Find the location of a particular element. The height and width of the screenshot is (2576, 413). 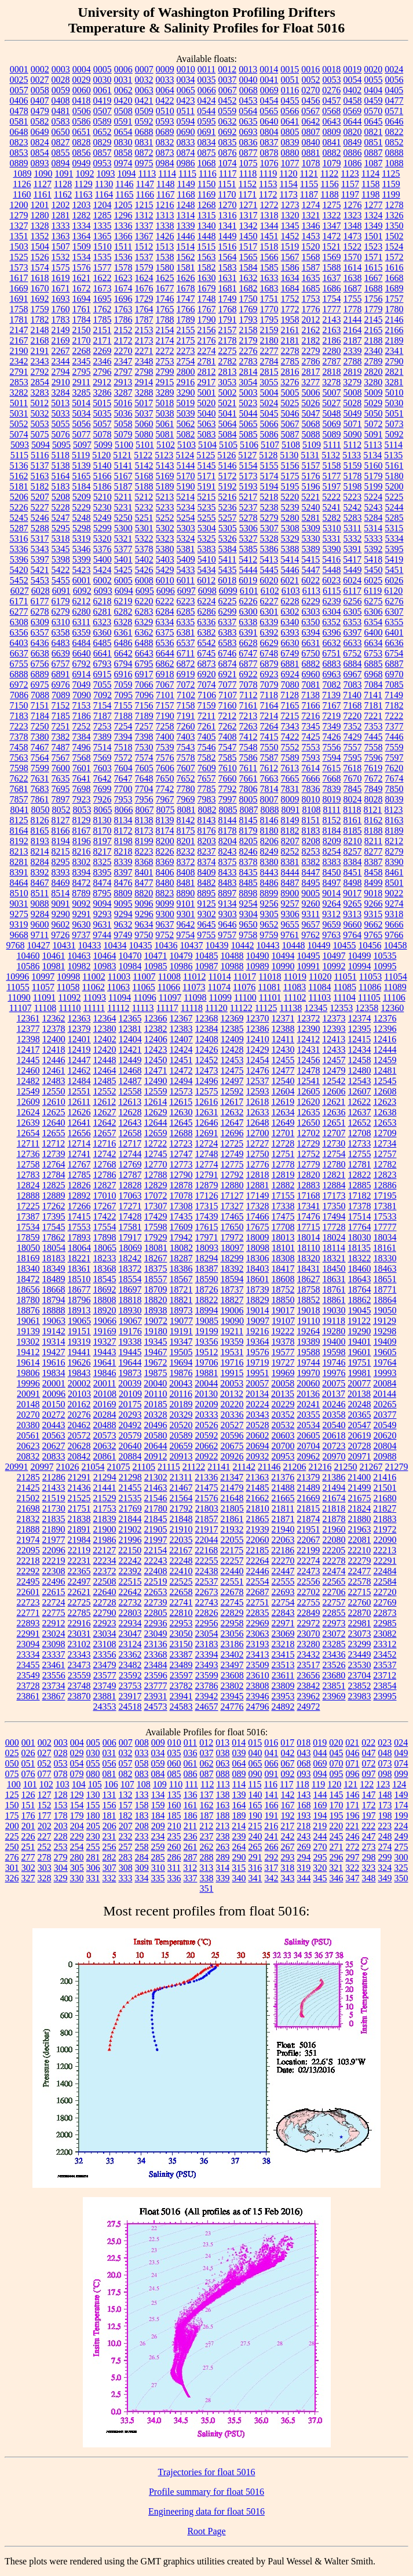

17271 is located at coordinates (130, 1206).